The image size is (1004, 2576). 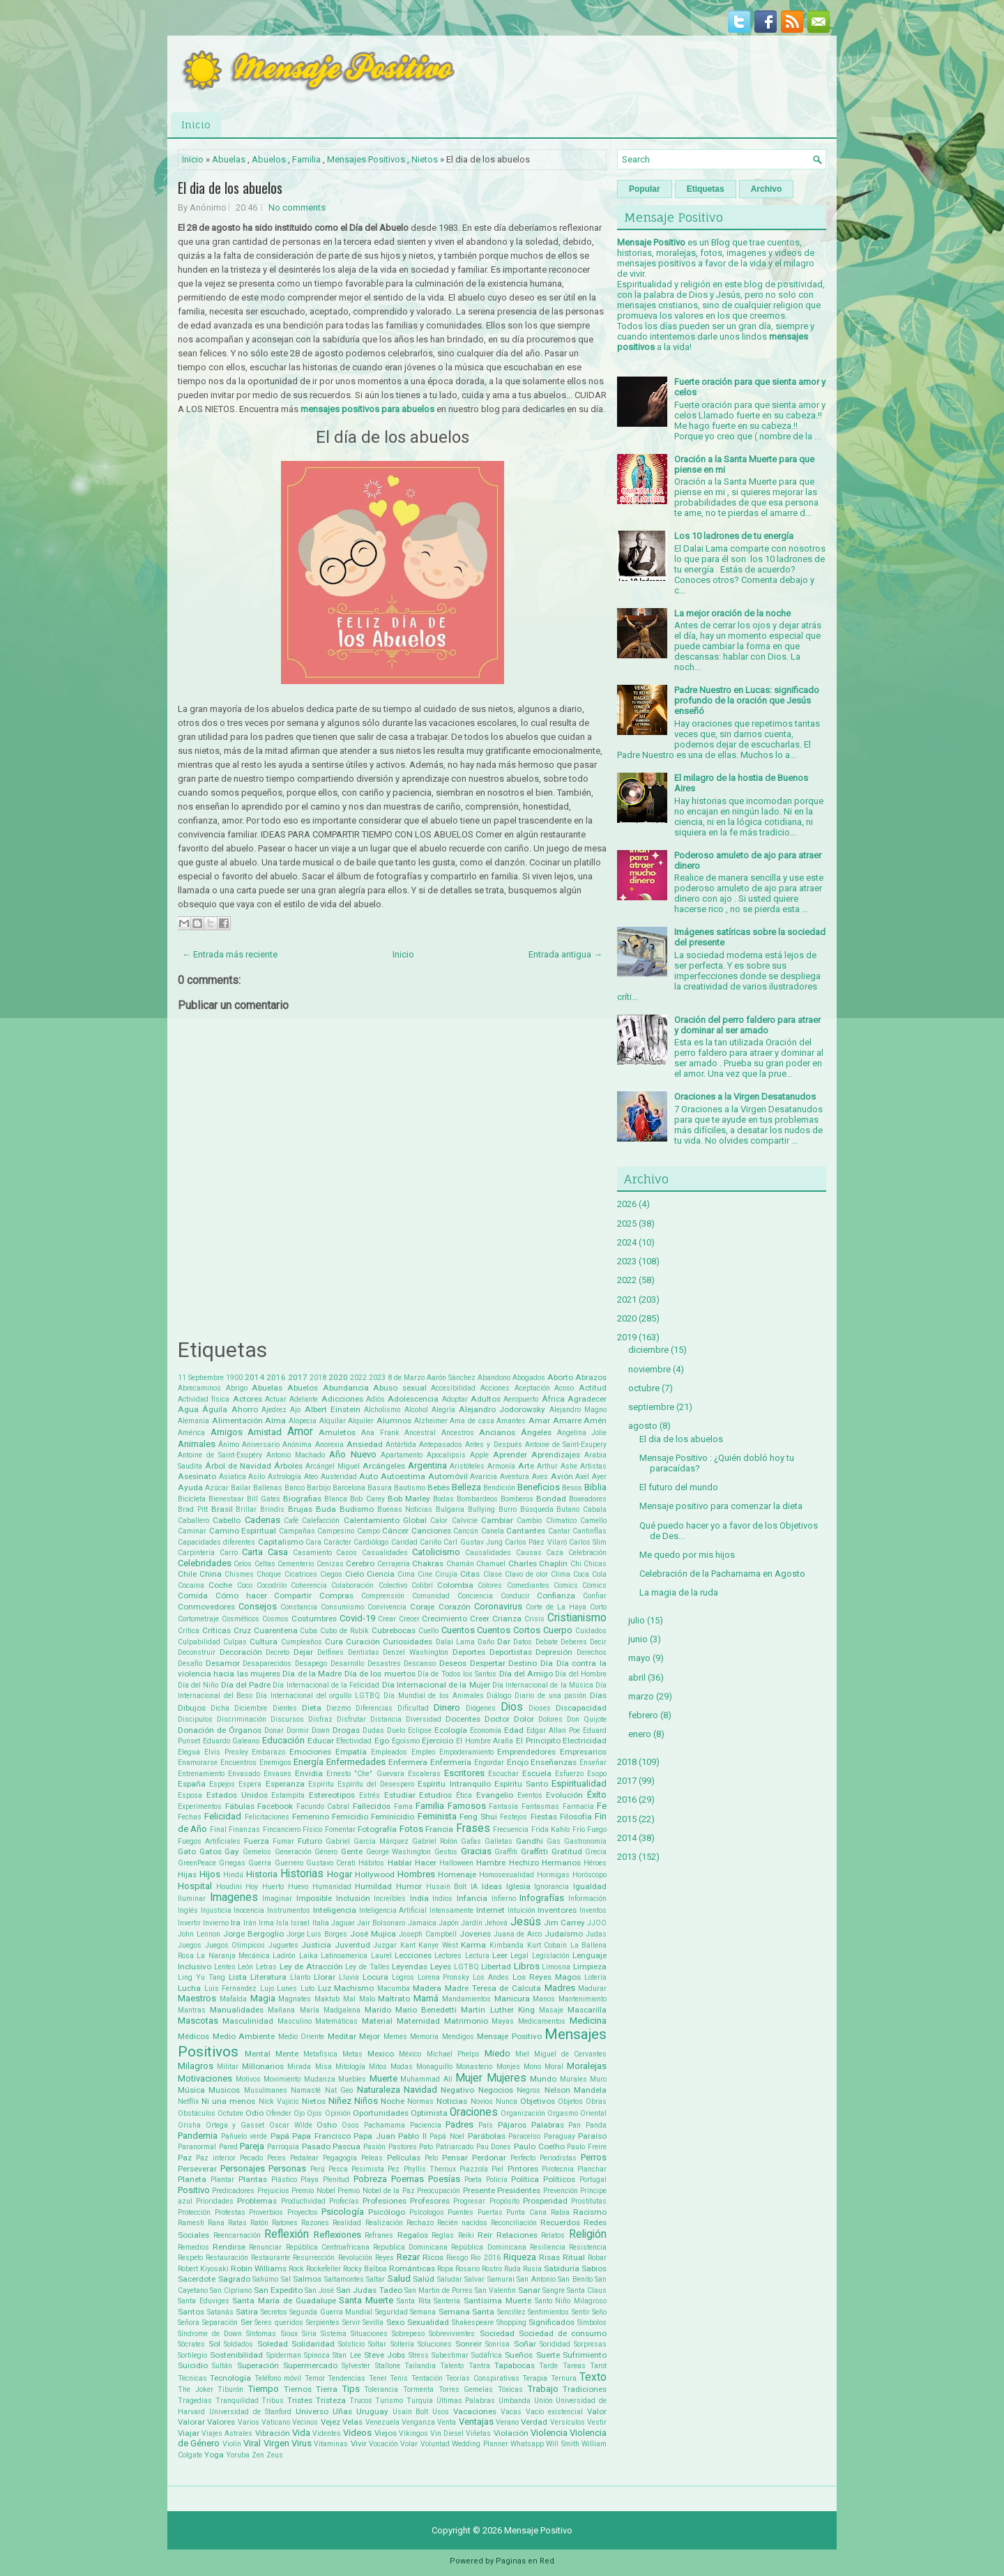 I want to click on Confiar, so click(x=595, y=1595).